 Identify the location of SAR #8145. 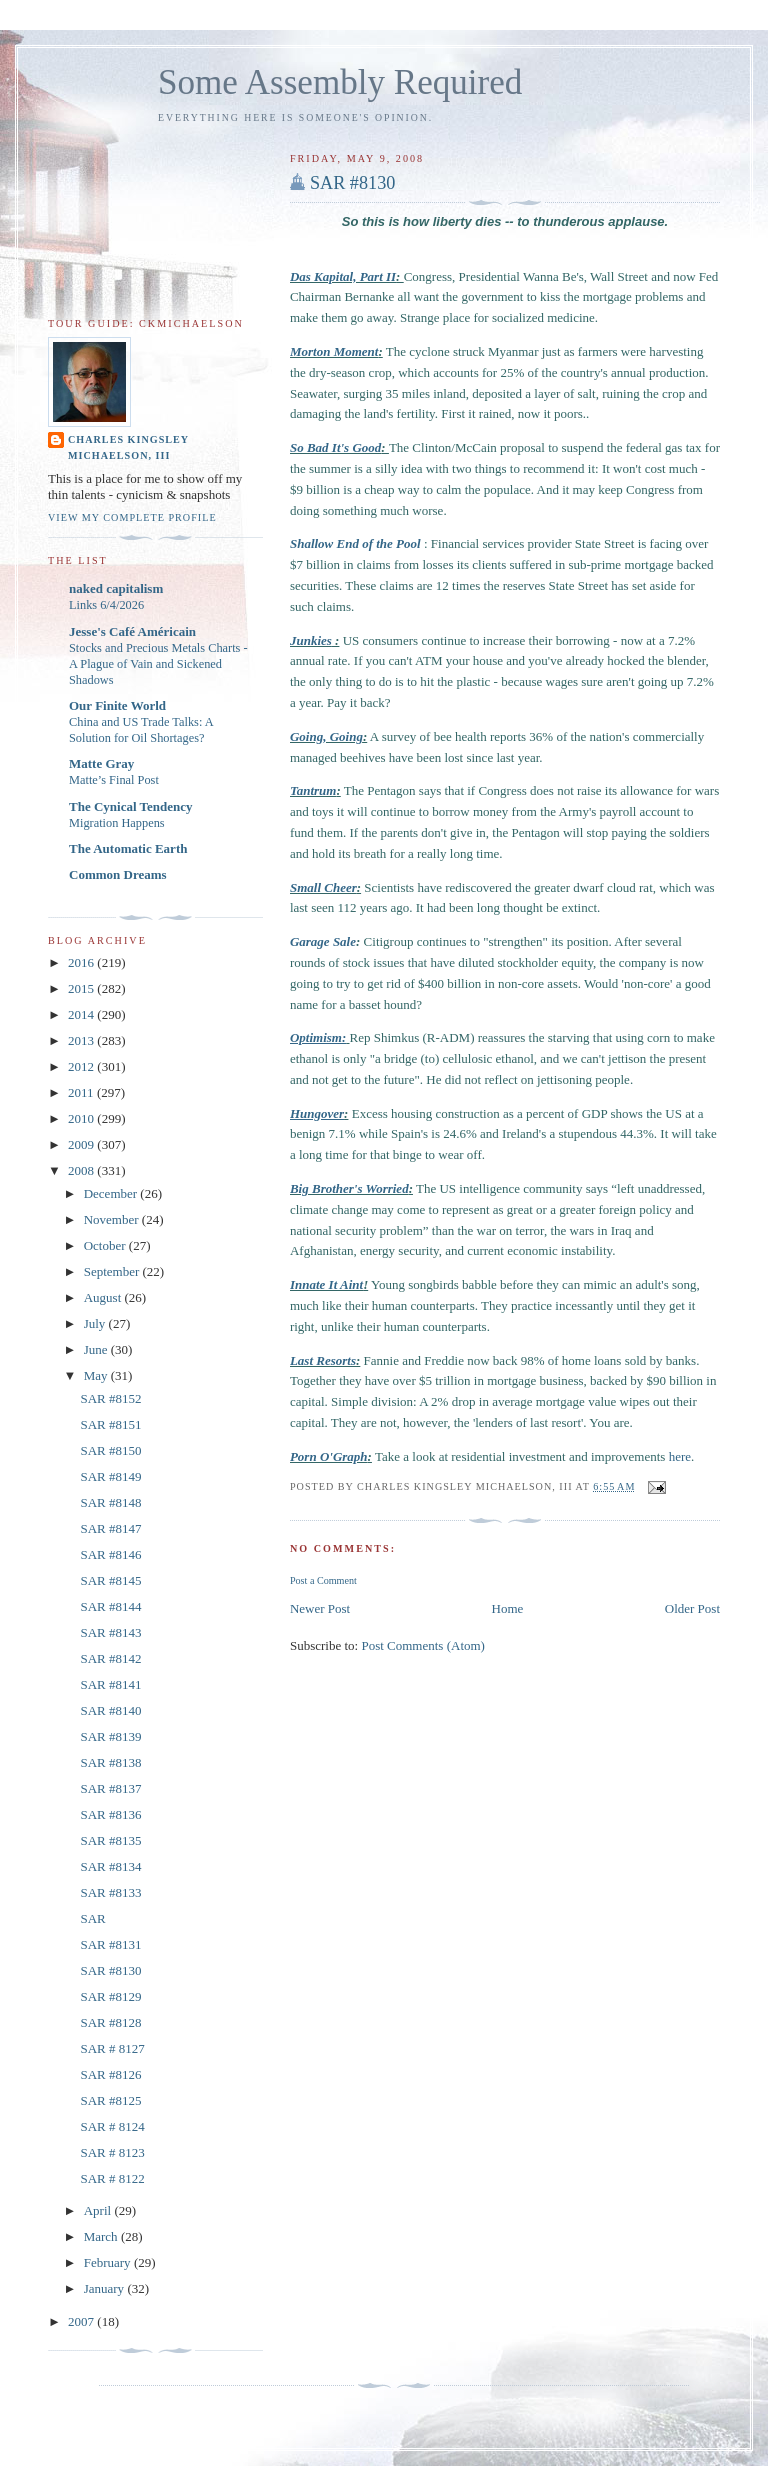
(110, 1580).